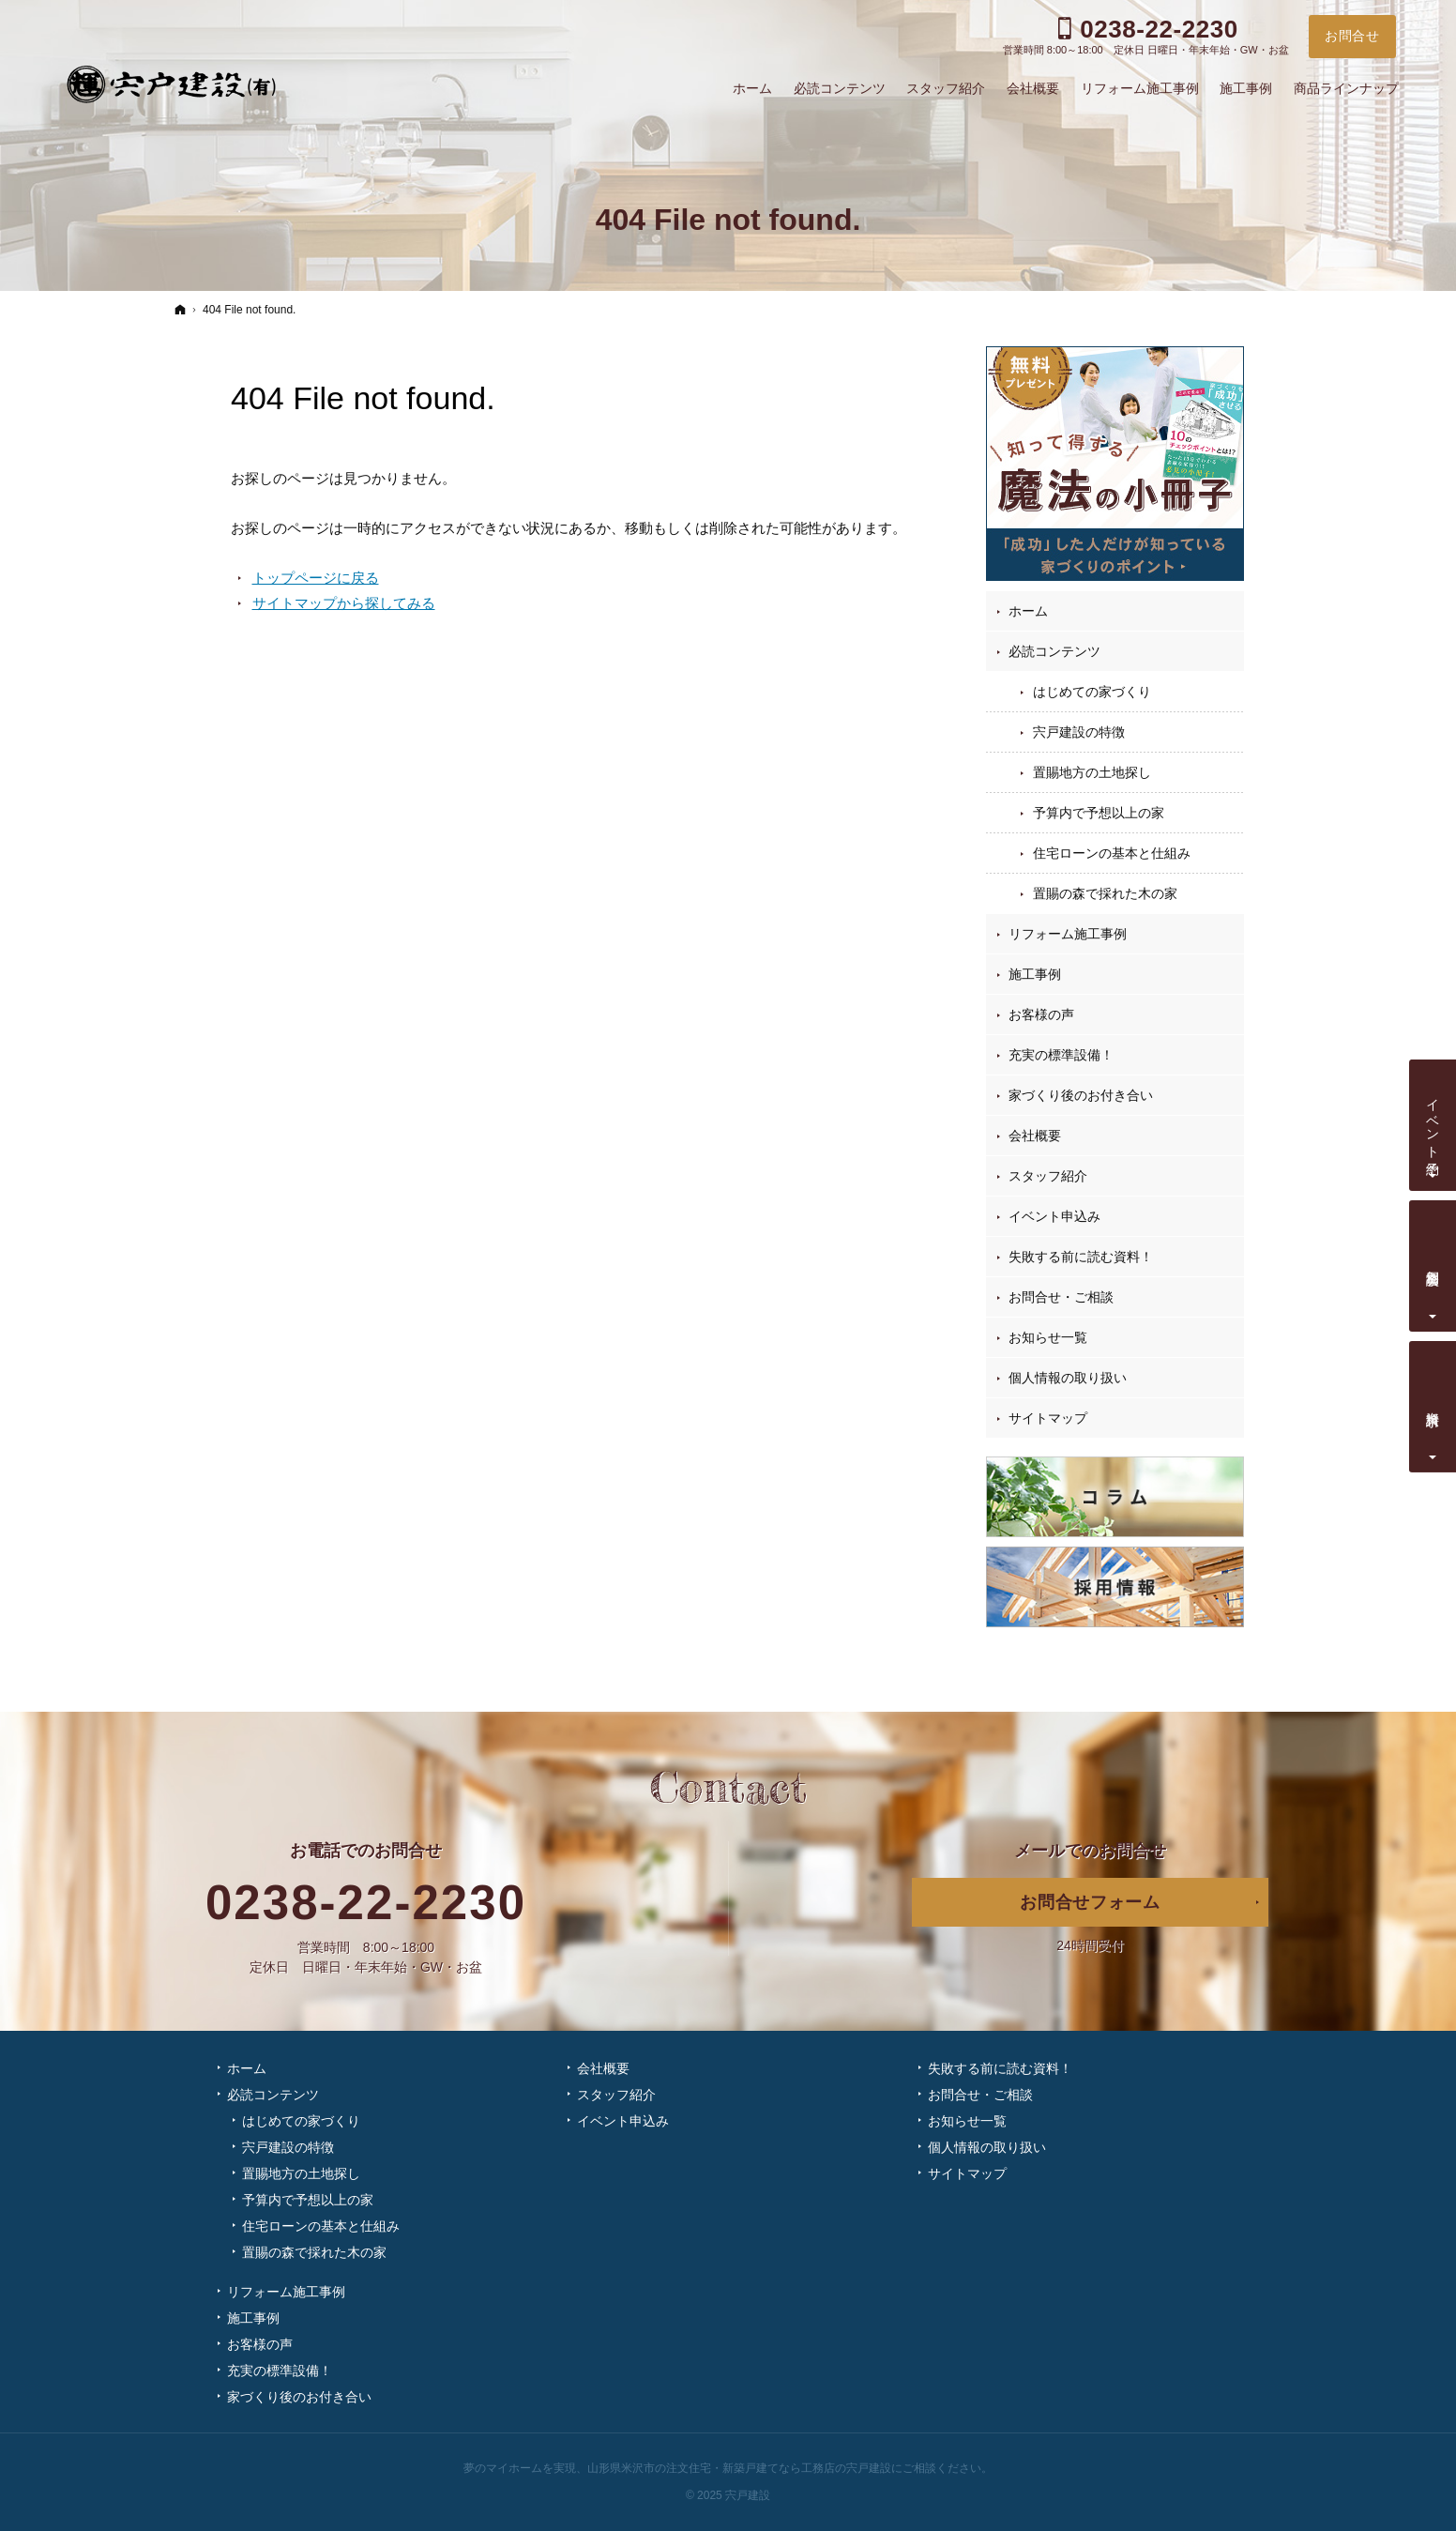  What do you see at coordinates (1061, 1296) in the screenshot?
I see `お問合せ・ご相談` at bounding box center [1061, 1296].